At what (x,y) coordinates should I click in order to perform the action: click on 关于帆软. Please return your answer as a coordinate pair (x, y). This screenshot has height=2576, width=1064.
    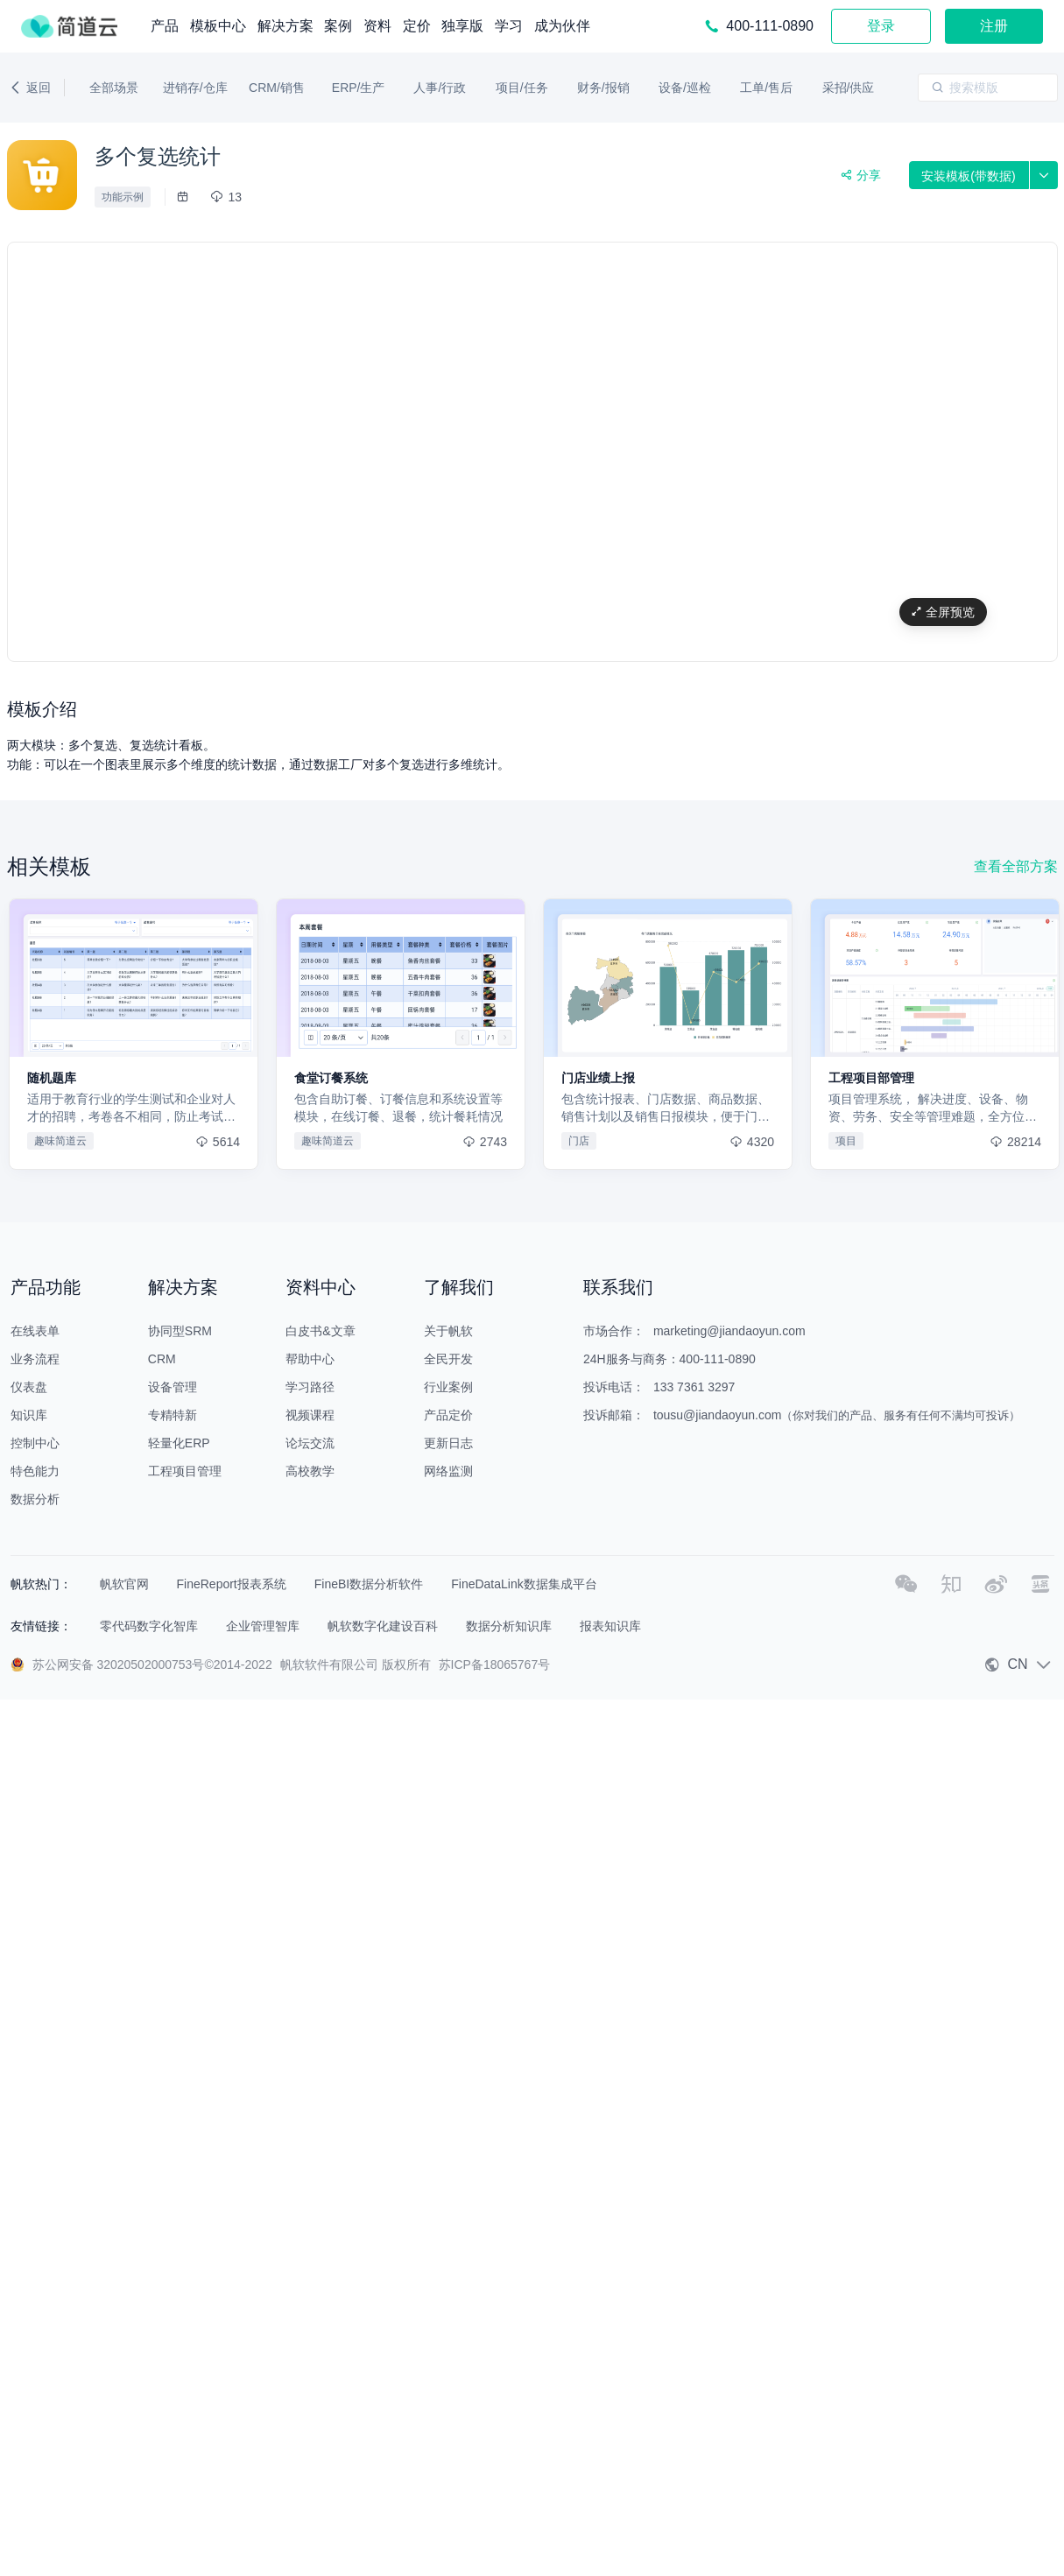
    Looking at the image, I should click on (448, 1331).